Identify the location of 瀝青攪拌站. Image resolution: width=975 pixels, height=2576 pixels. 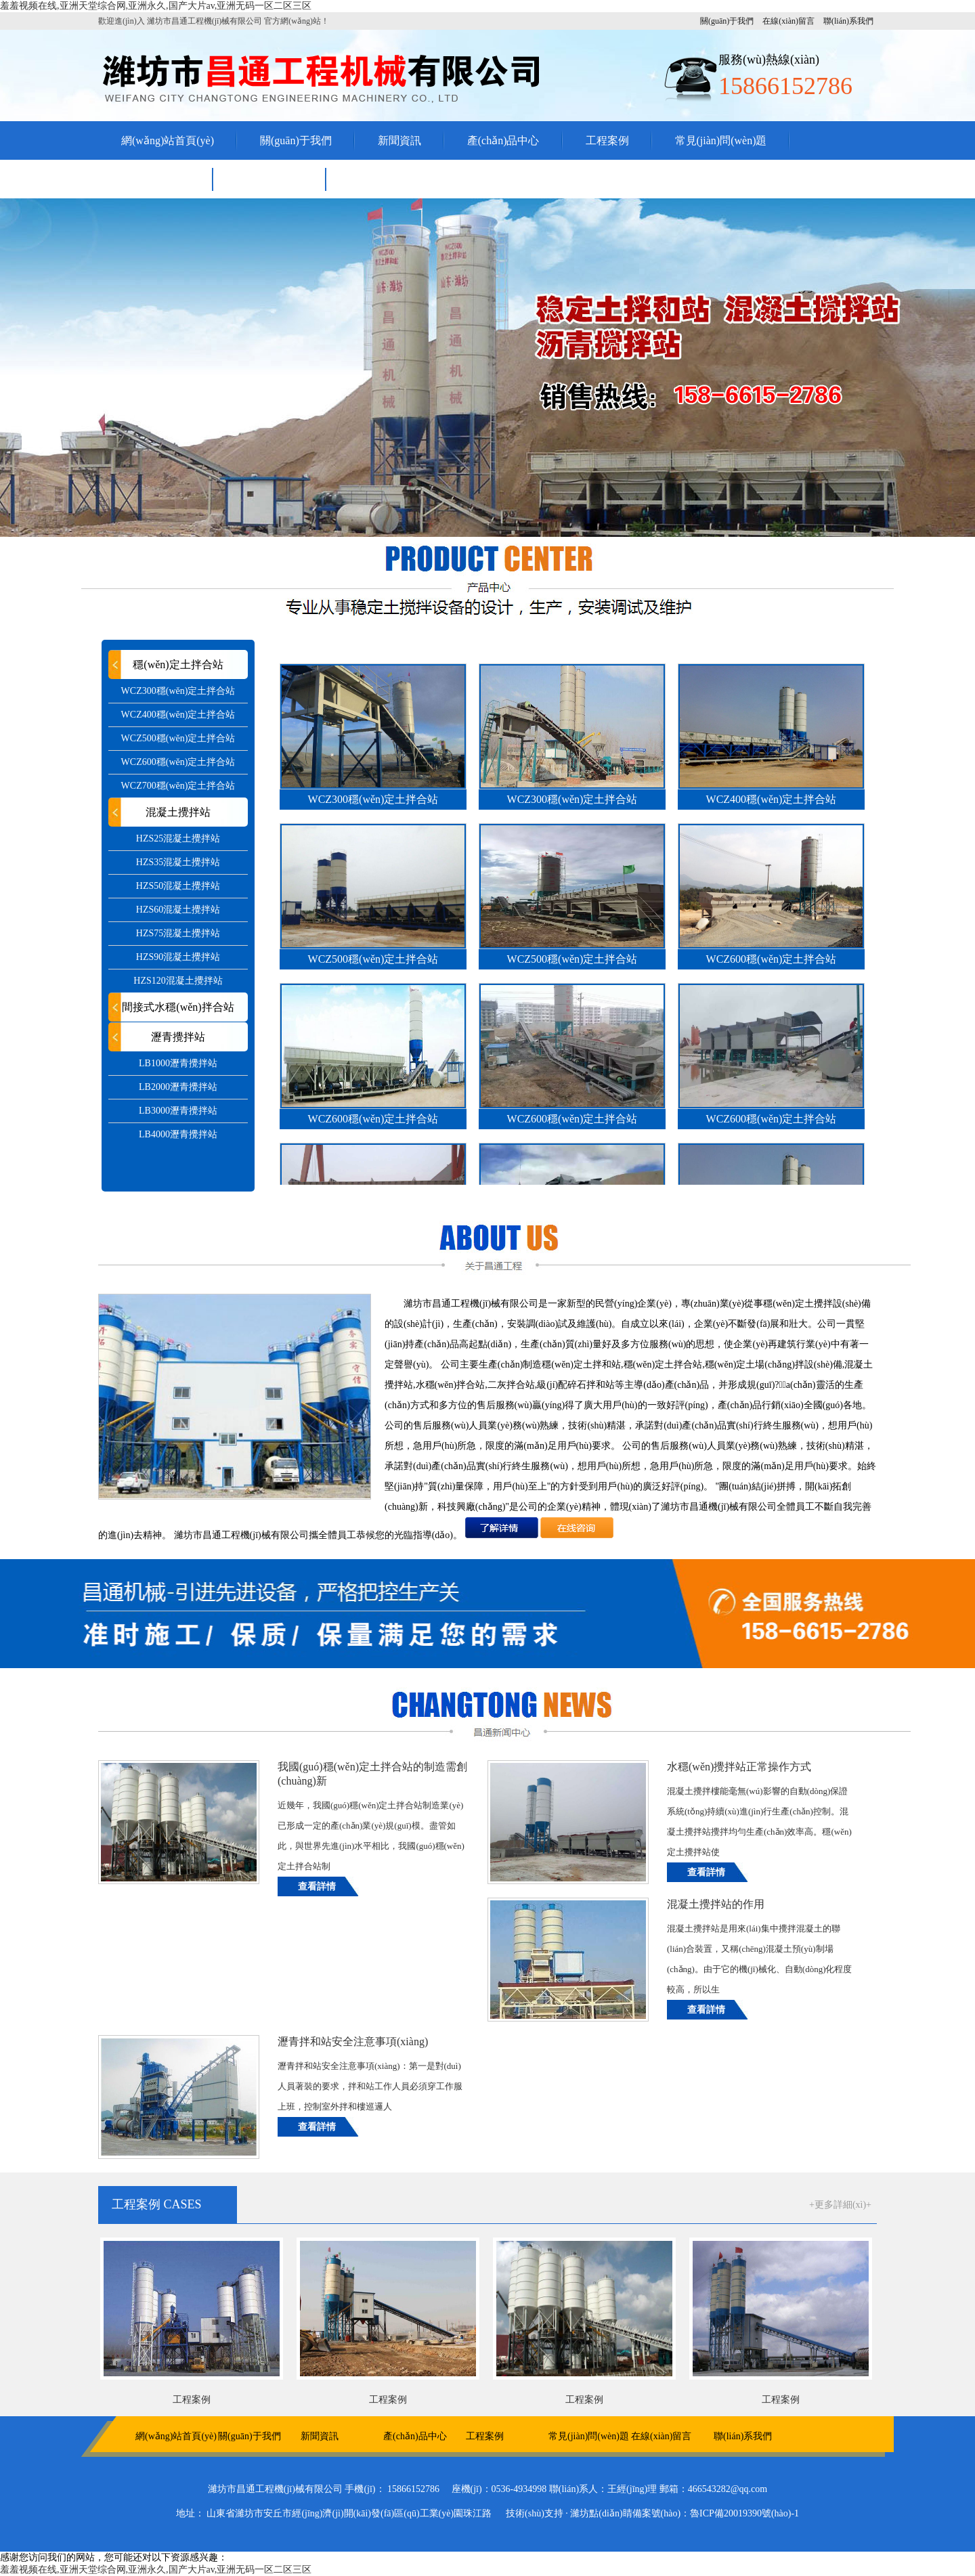
(178, 1037).